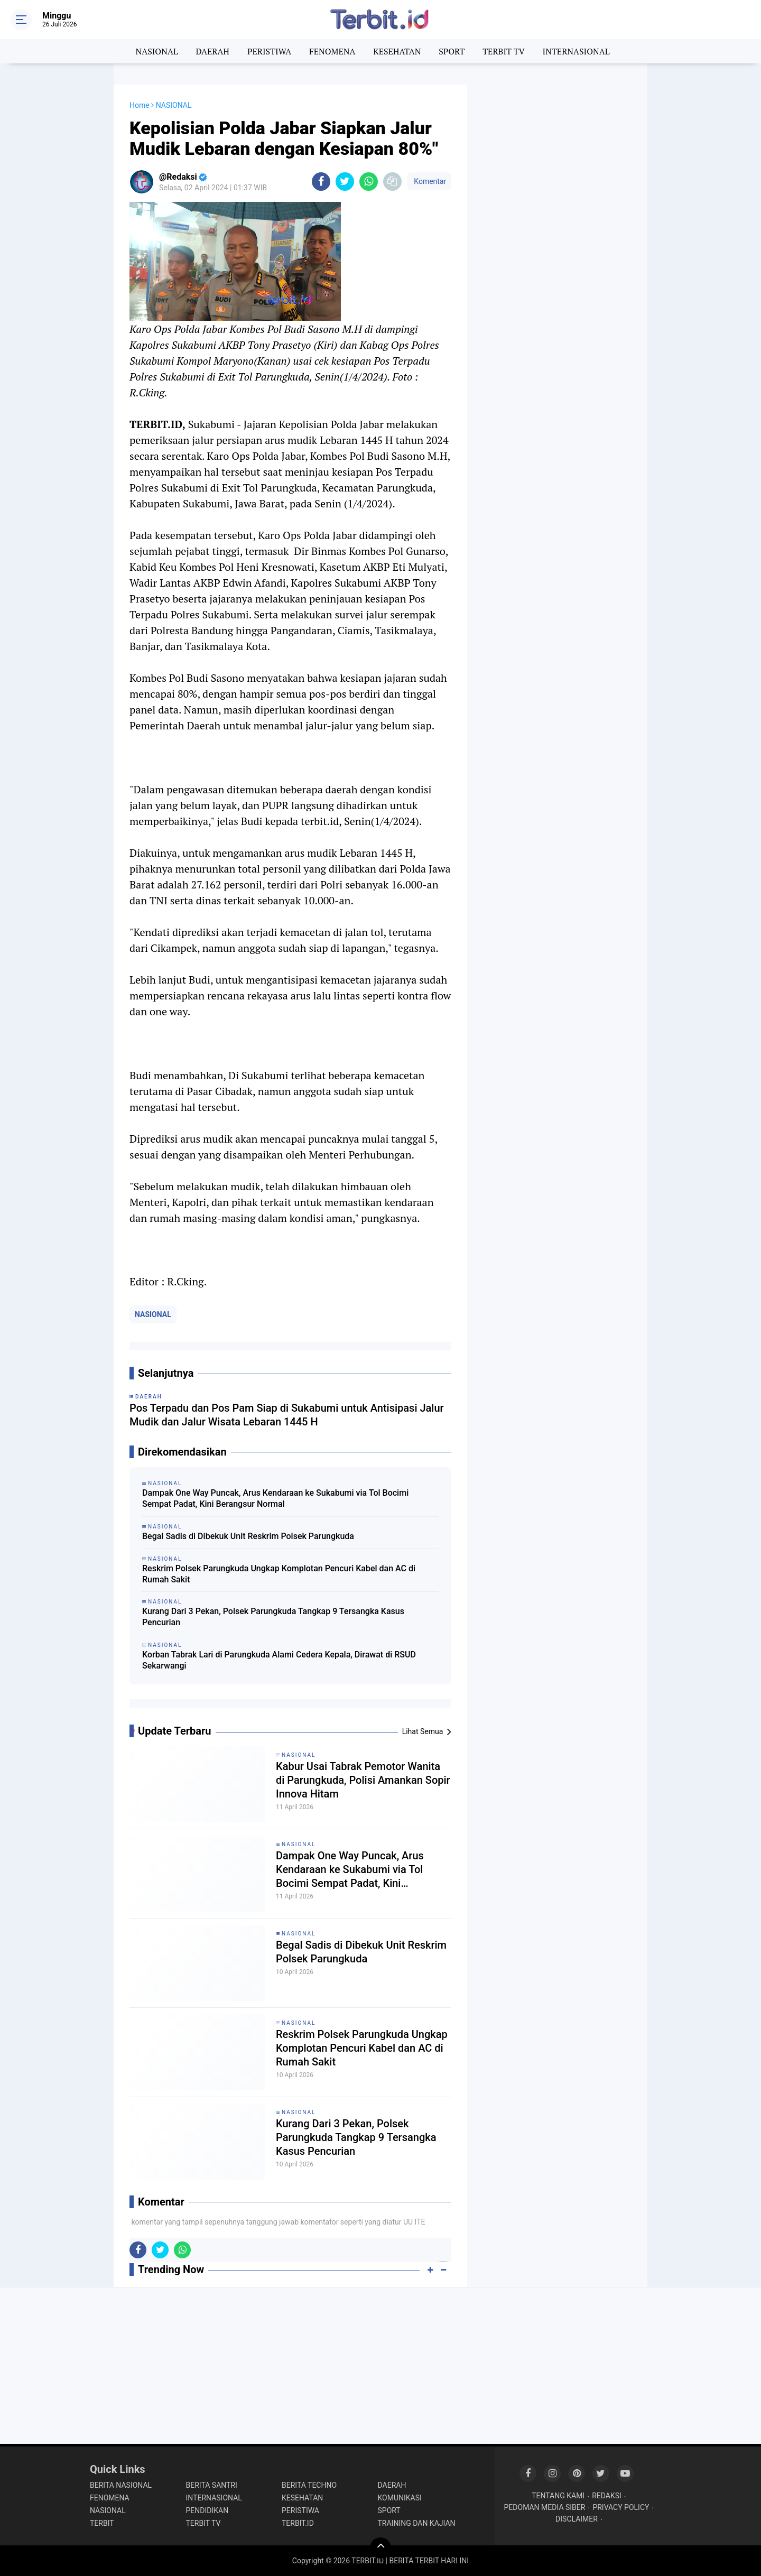  I want to click on PEDOMAN MEDIA SIBER, so click(545, 2507).